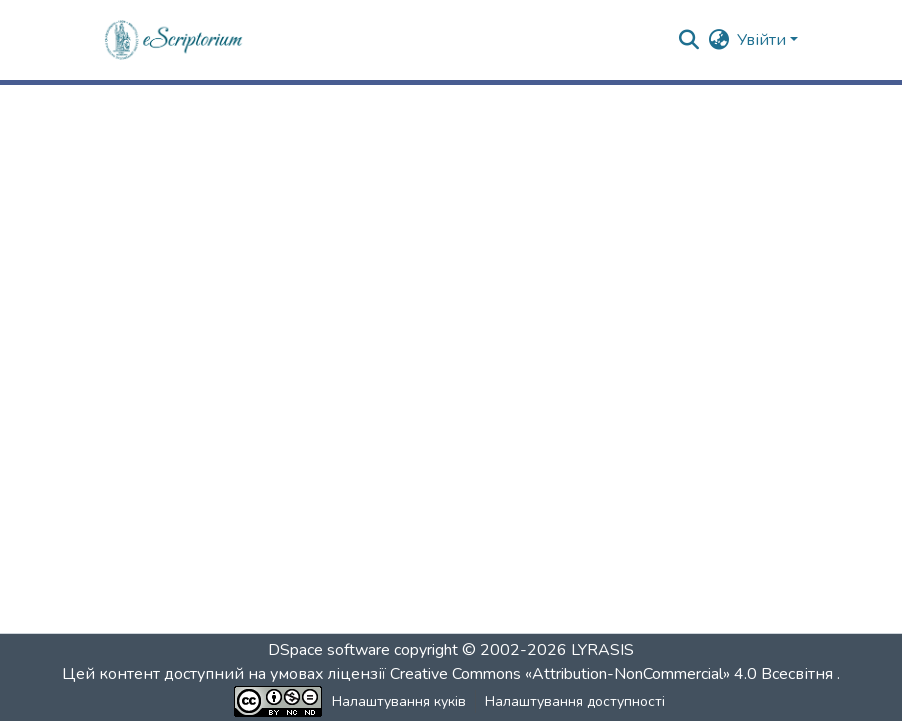  Describe the element at coordinates (174, 40) in the screenshot. I see `[button]` at that location.